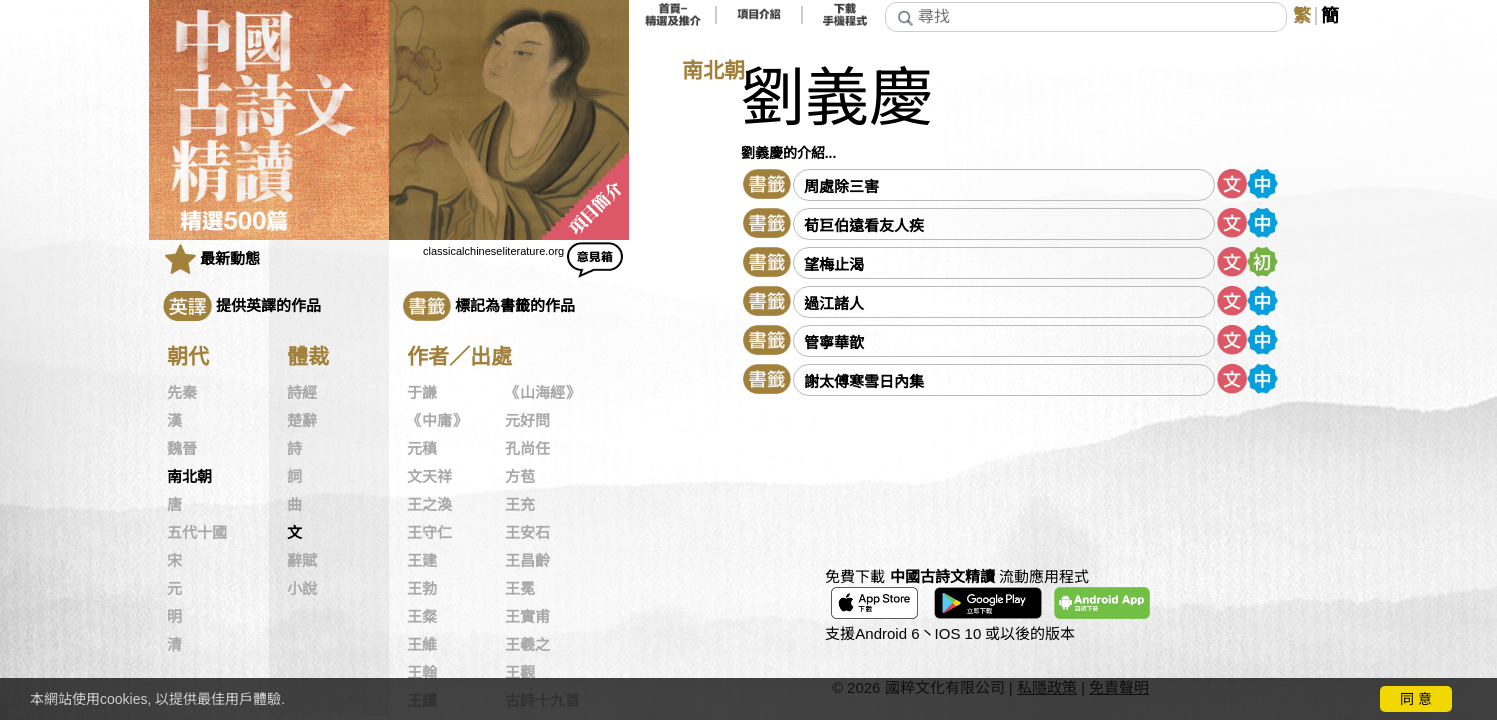 This screenshot has width=1497, height=720. What do you see at coordinates (302, 561) in the screenshot?
I see `辭賦` at bounding box center [302, 561].